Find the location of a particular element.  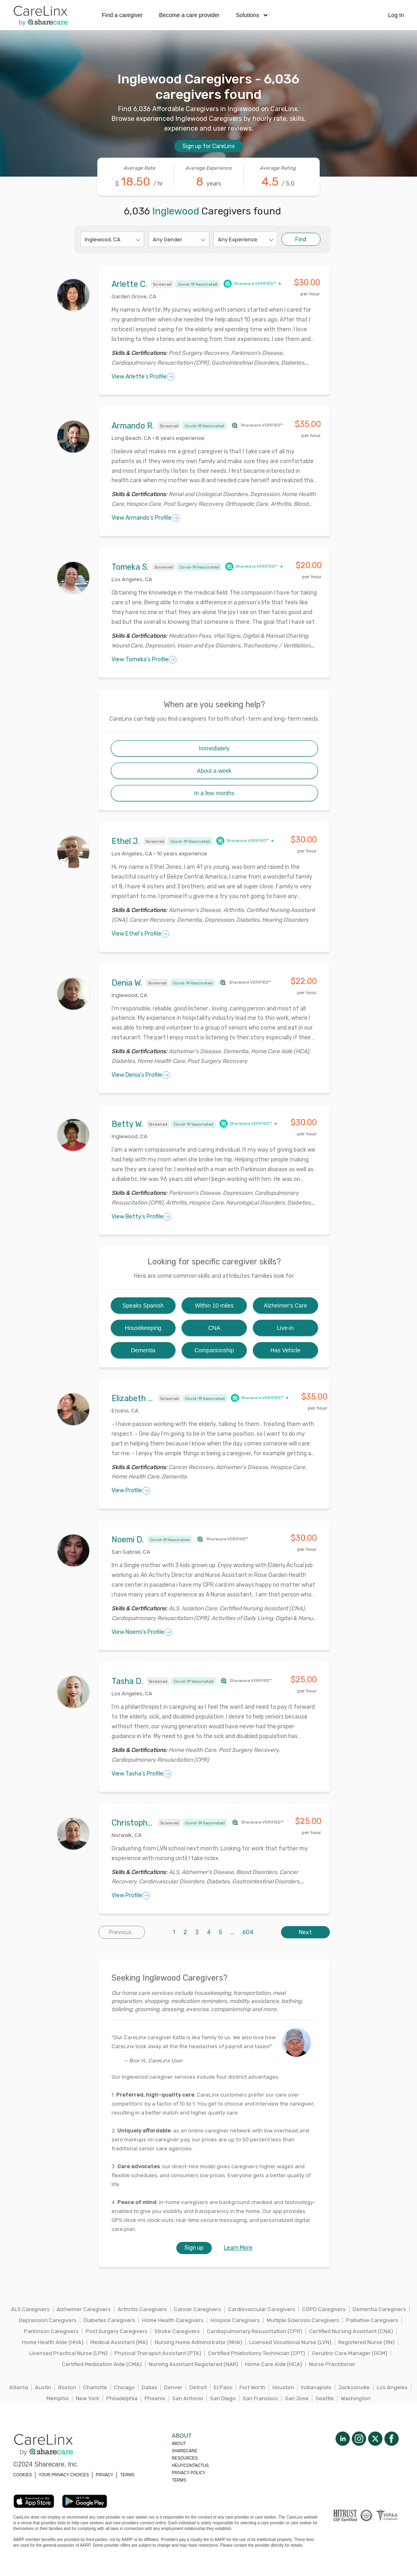

YOUR PRIVACY CHOICES is located at coordinates (64, 2475).